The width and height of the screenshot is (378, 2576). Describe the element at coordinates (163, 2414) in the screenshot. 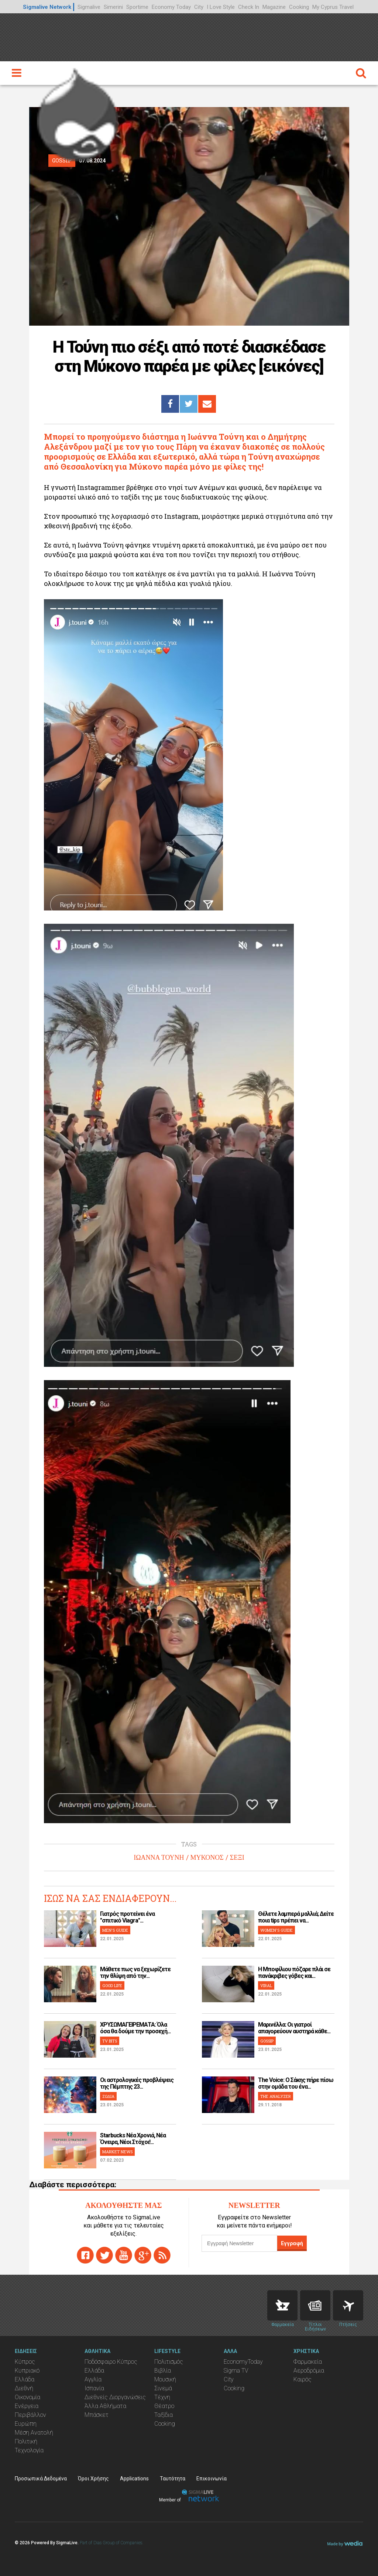

I see `Ταξίδια` at that location.